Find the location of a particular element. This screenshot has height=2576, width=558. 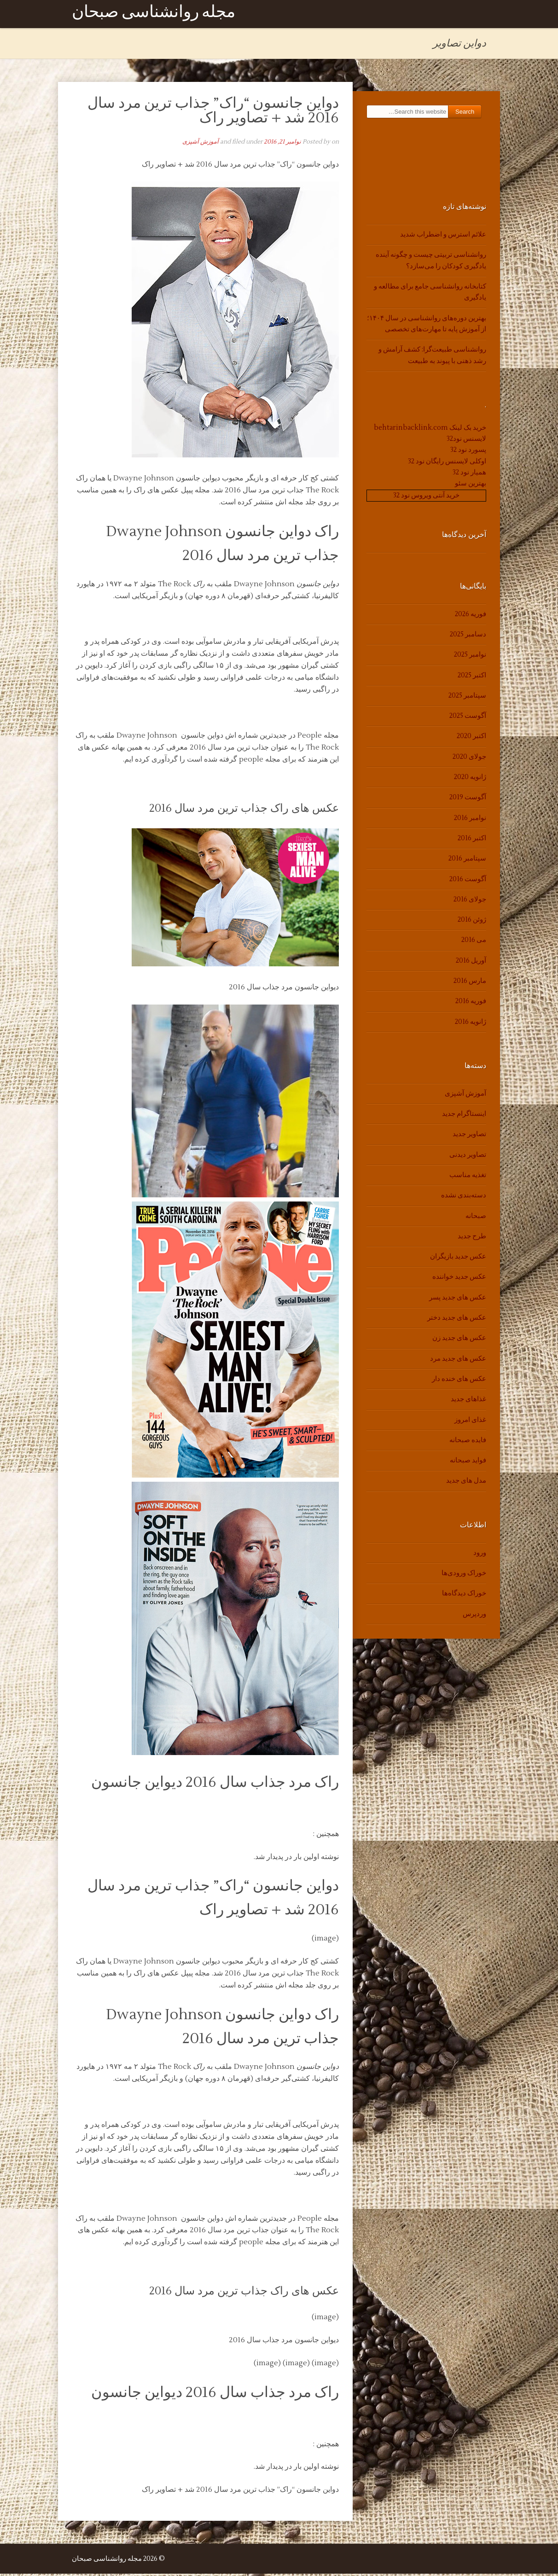

طرح جدید is located at coordinates (472, 1238).